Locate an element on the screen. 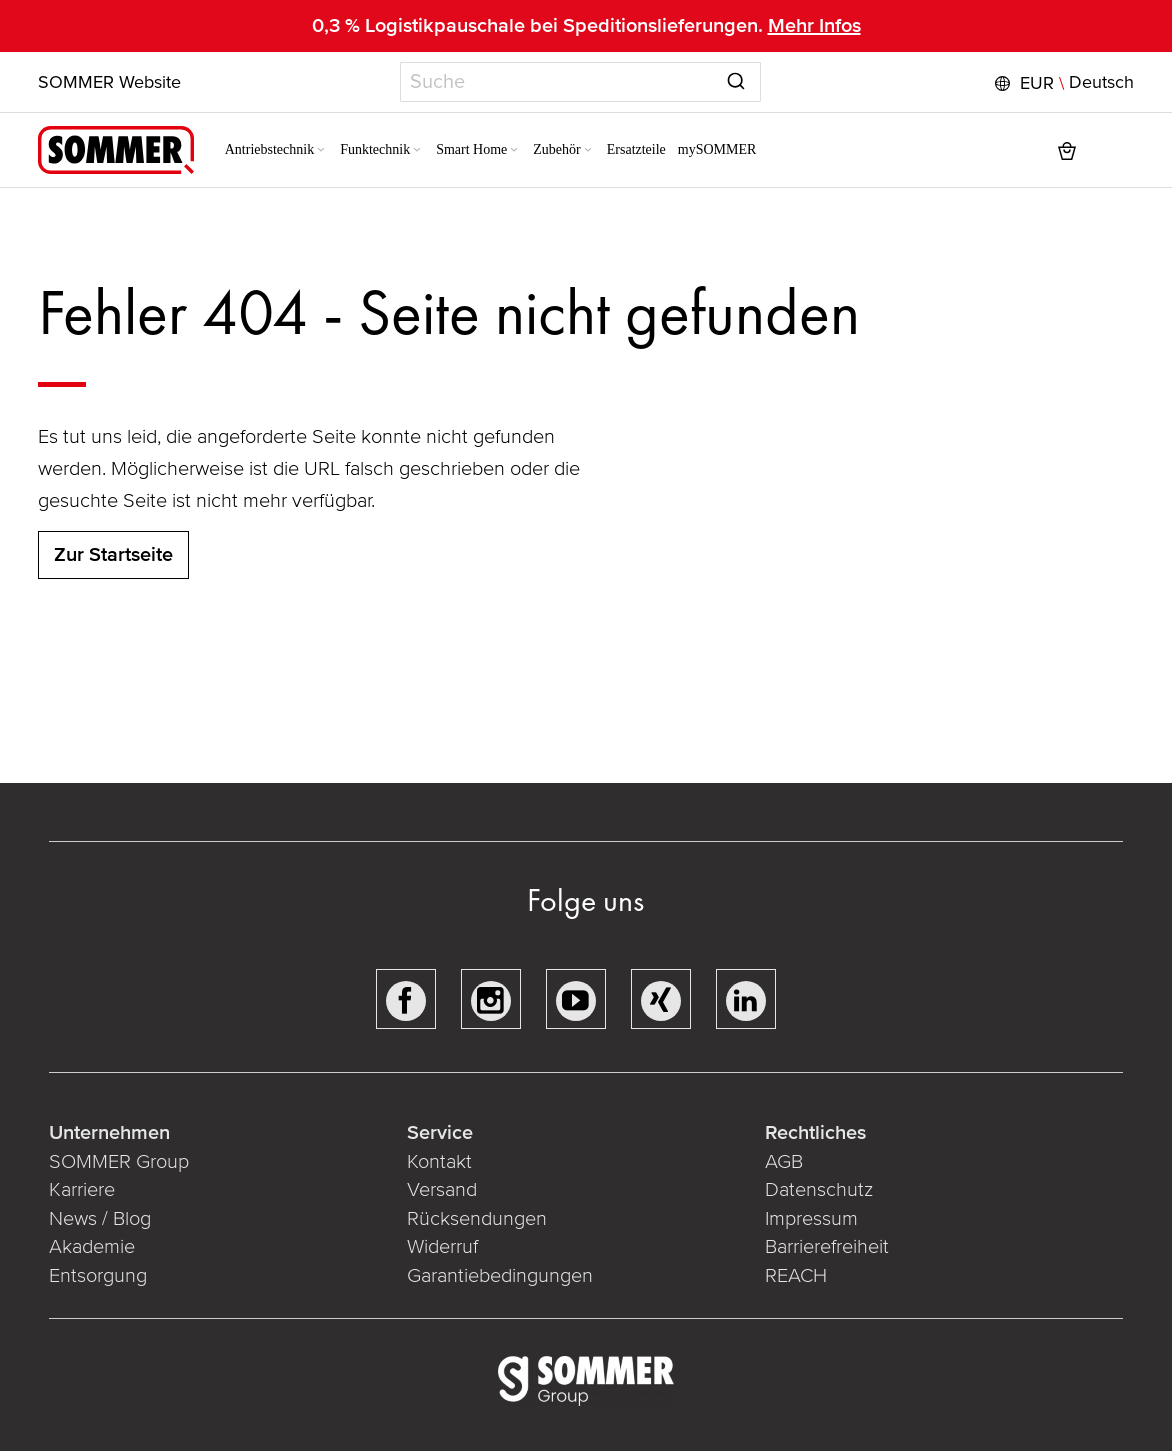  Garantiebedingungen is located at coordinates (500, 1276).